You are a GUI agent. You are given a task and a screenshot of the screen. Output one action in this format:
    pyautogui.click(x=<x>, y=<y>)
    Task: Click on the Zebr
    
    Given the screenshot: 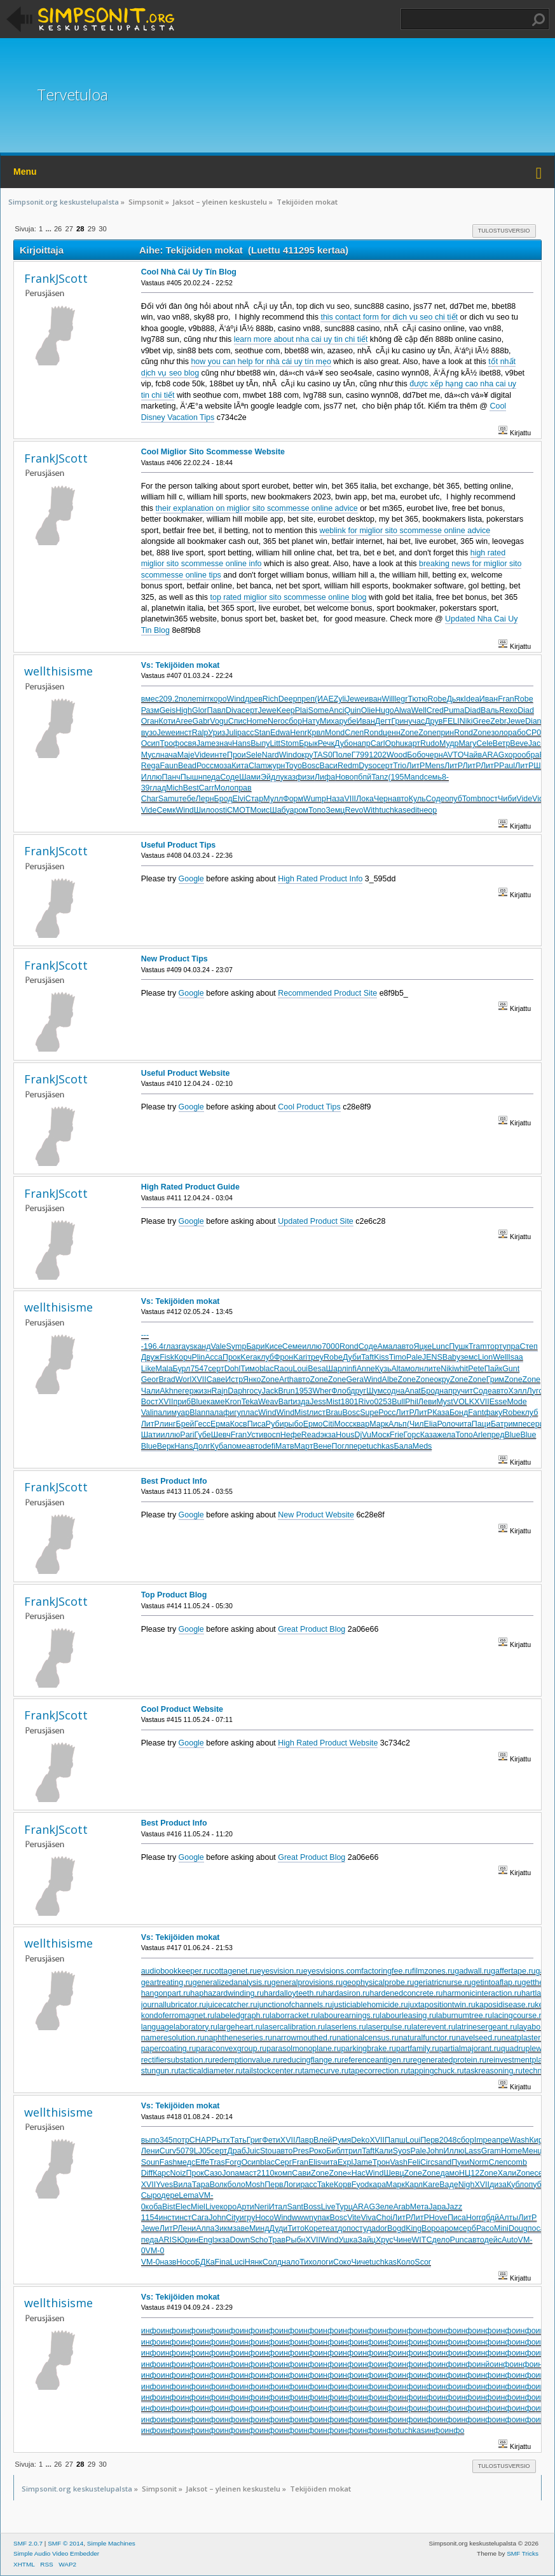 What is the action you would take?
    pyautogui.click(x=498, y=721)
    